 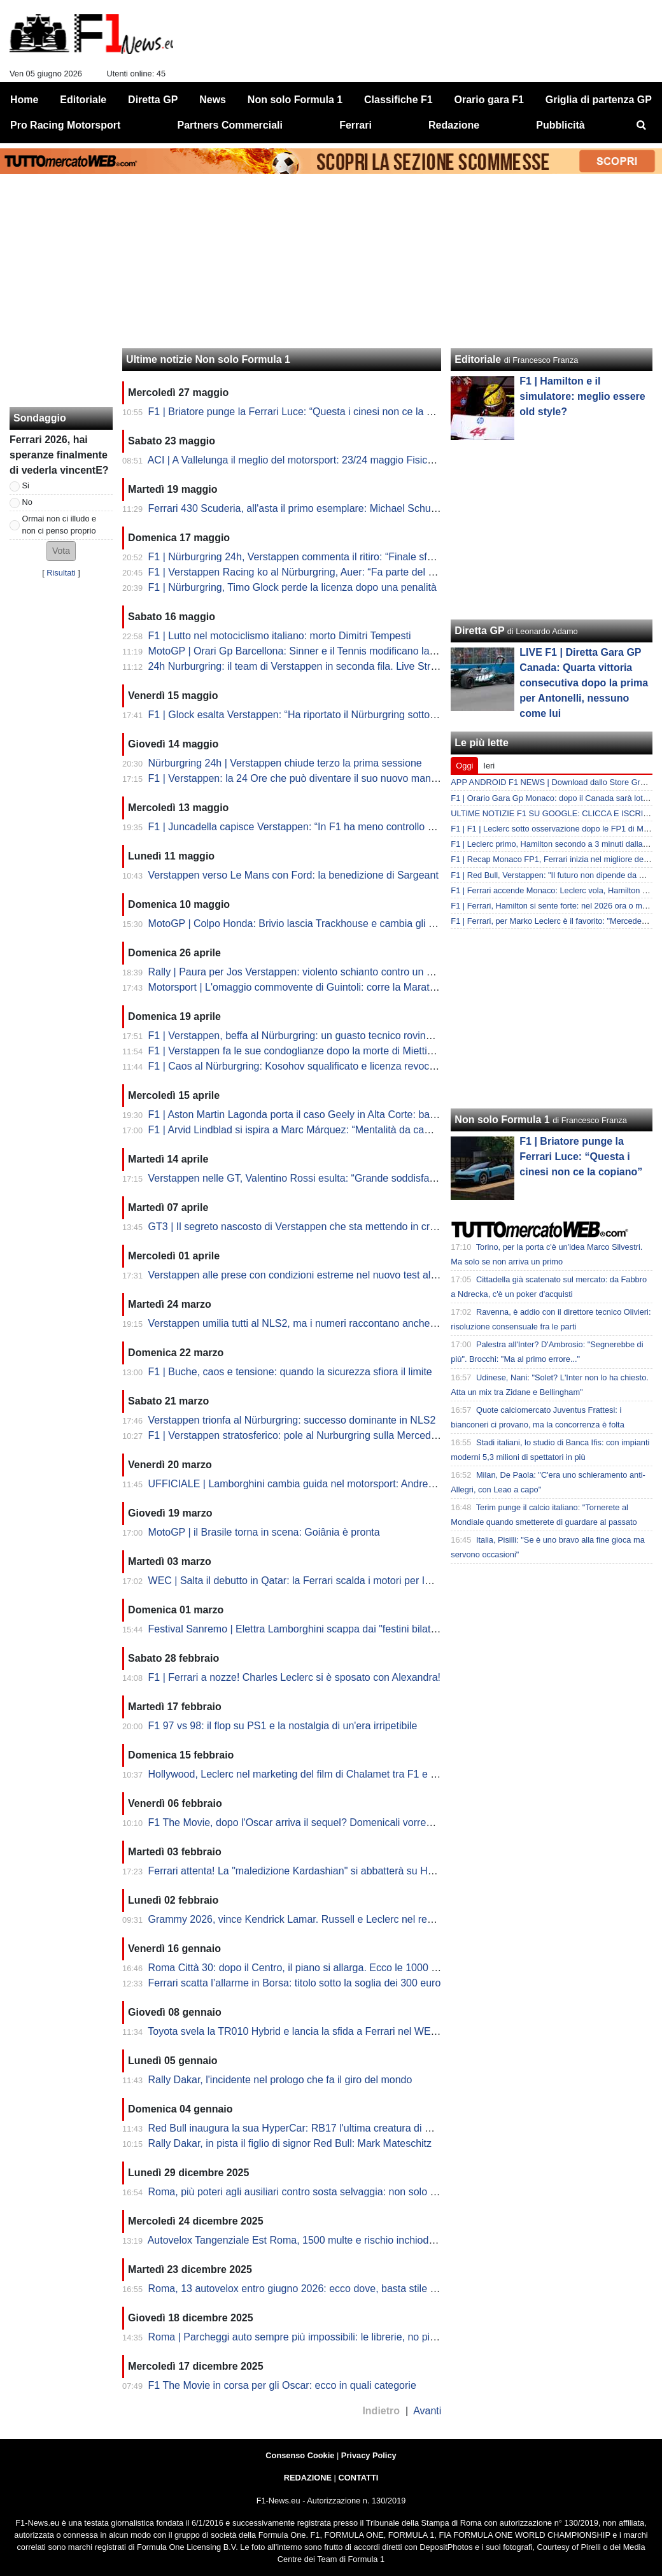 I want to click on Non solo Formula 1, so click(x=501, y=1119).